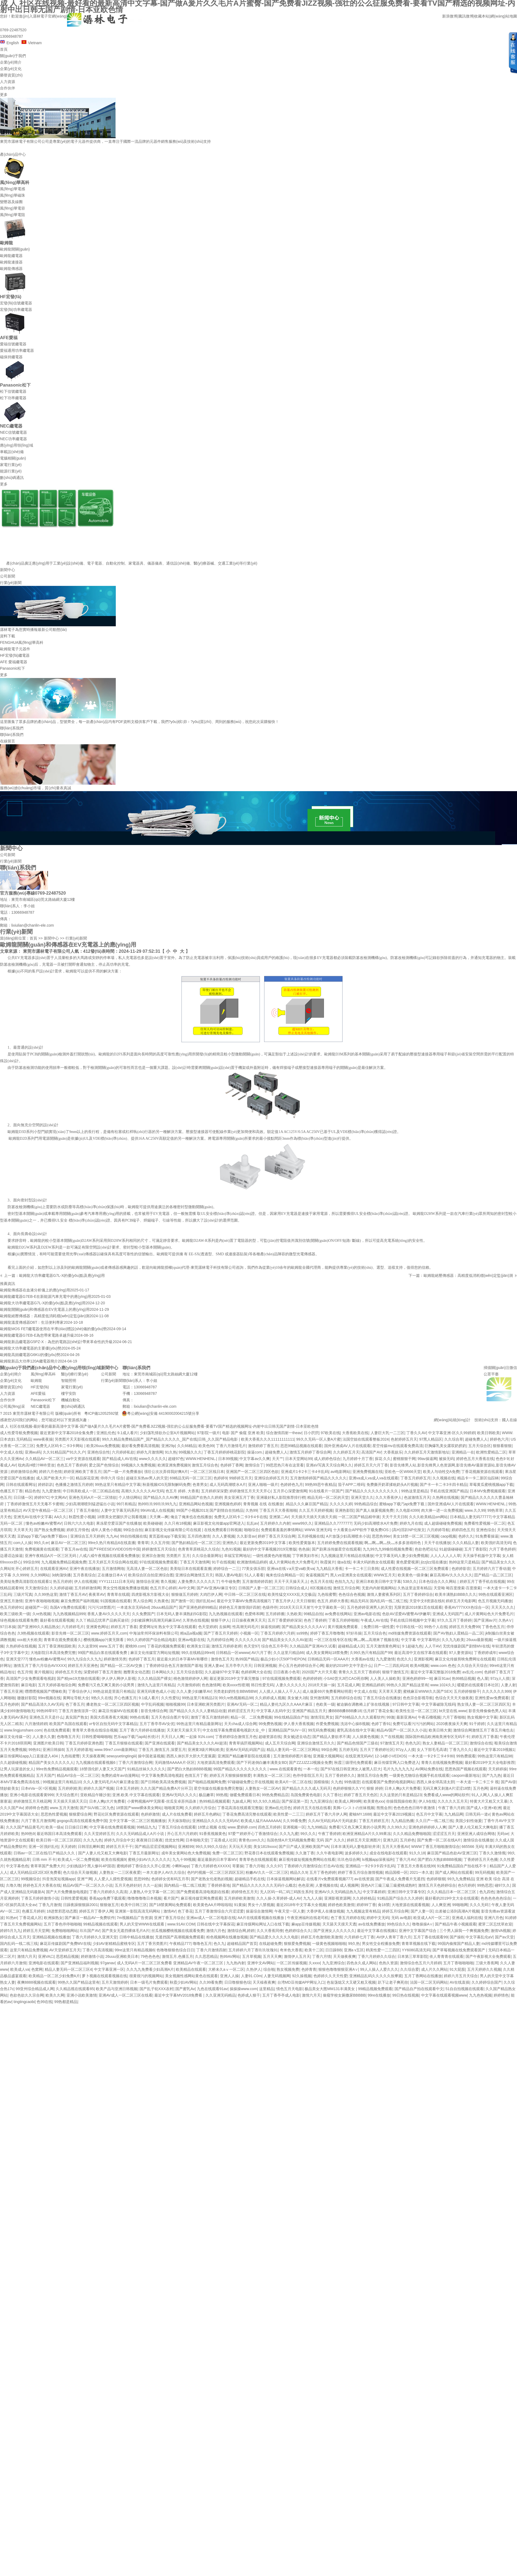 This screenshot has height=2576, width=517. What do you see at coordinates (297, 1956) in the screenshot?
I see `激情伊人五月天` at bounding box center [297, 1956].